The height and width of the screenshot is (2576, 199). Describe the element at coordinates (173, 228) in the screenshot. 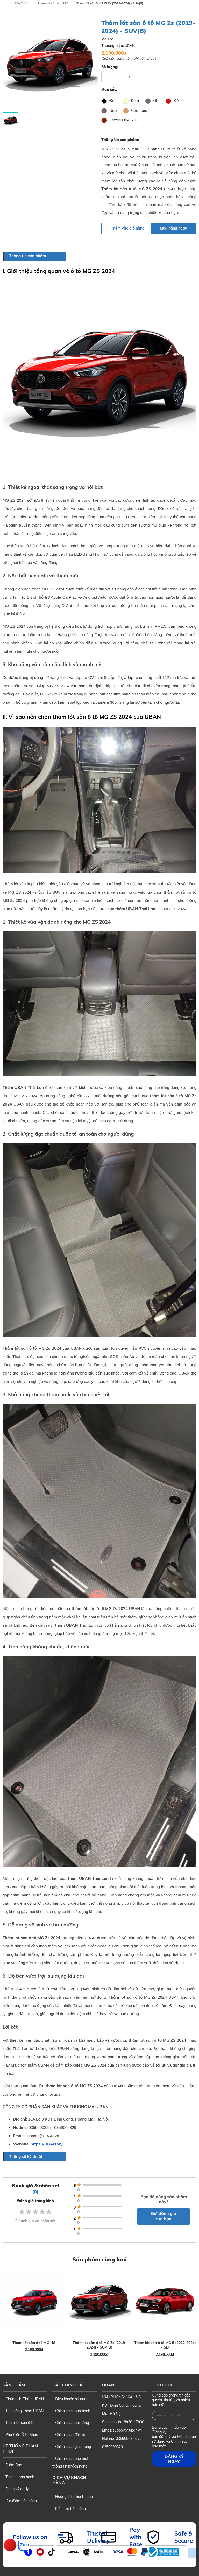

I see `Mua hàng ngay` at that location.